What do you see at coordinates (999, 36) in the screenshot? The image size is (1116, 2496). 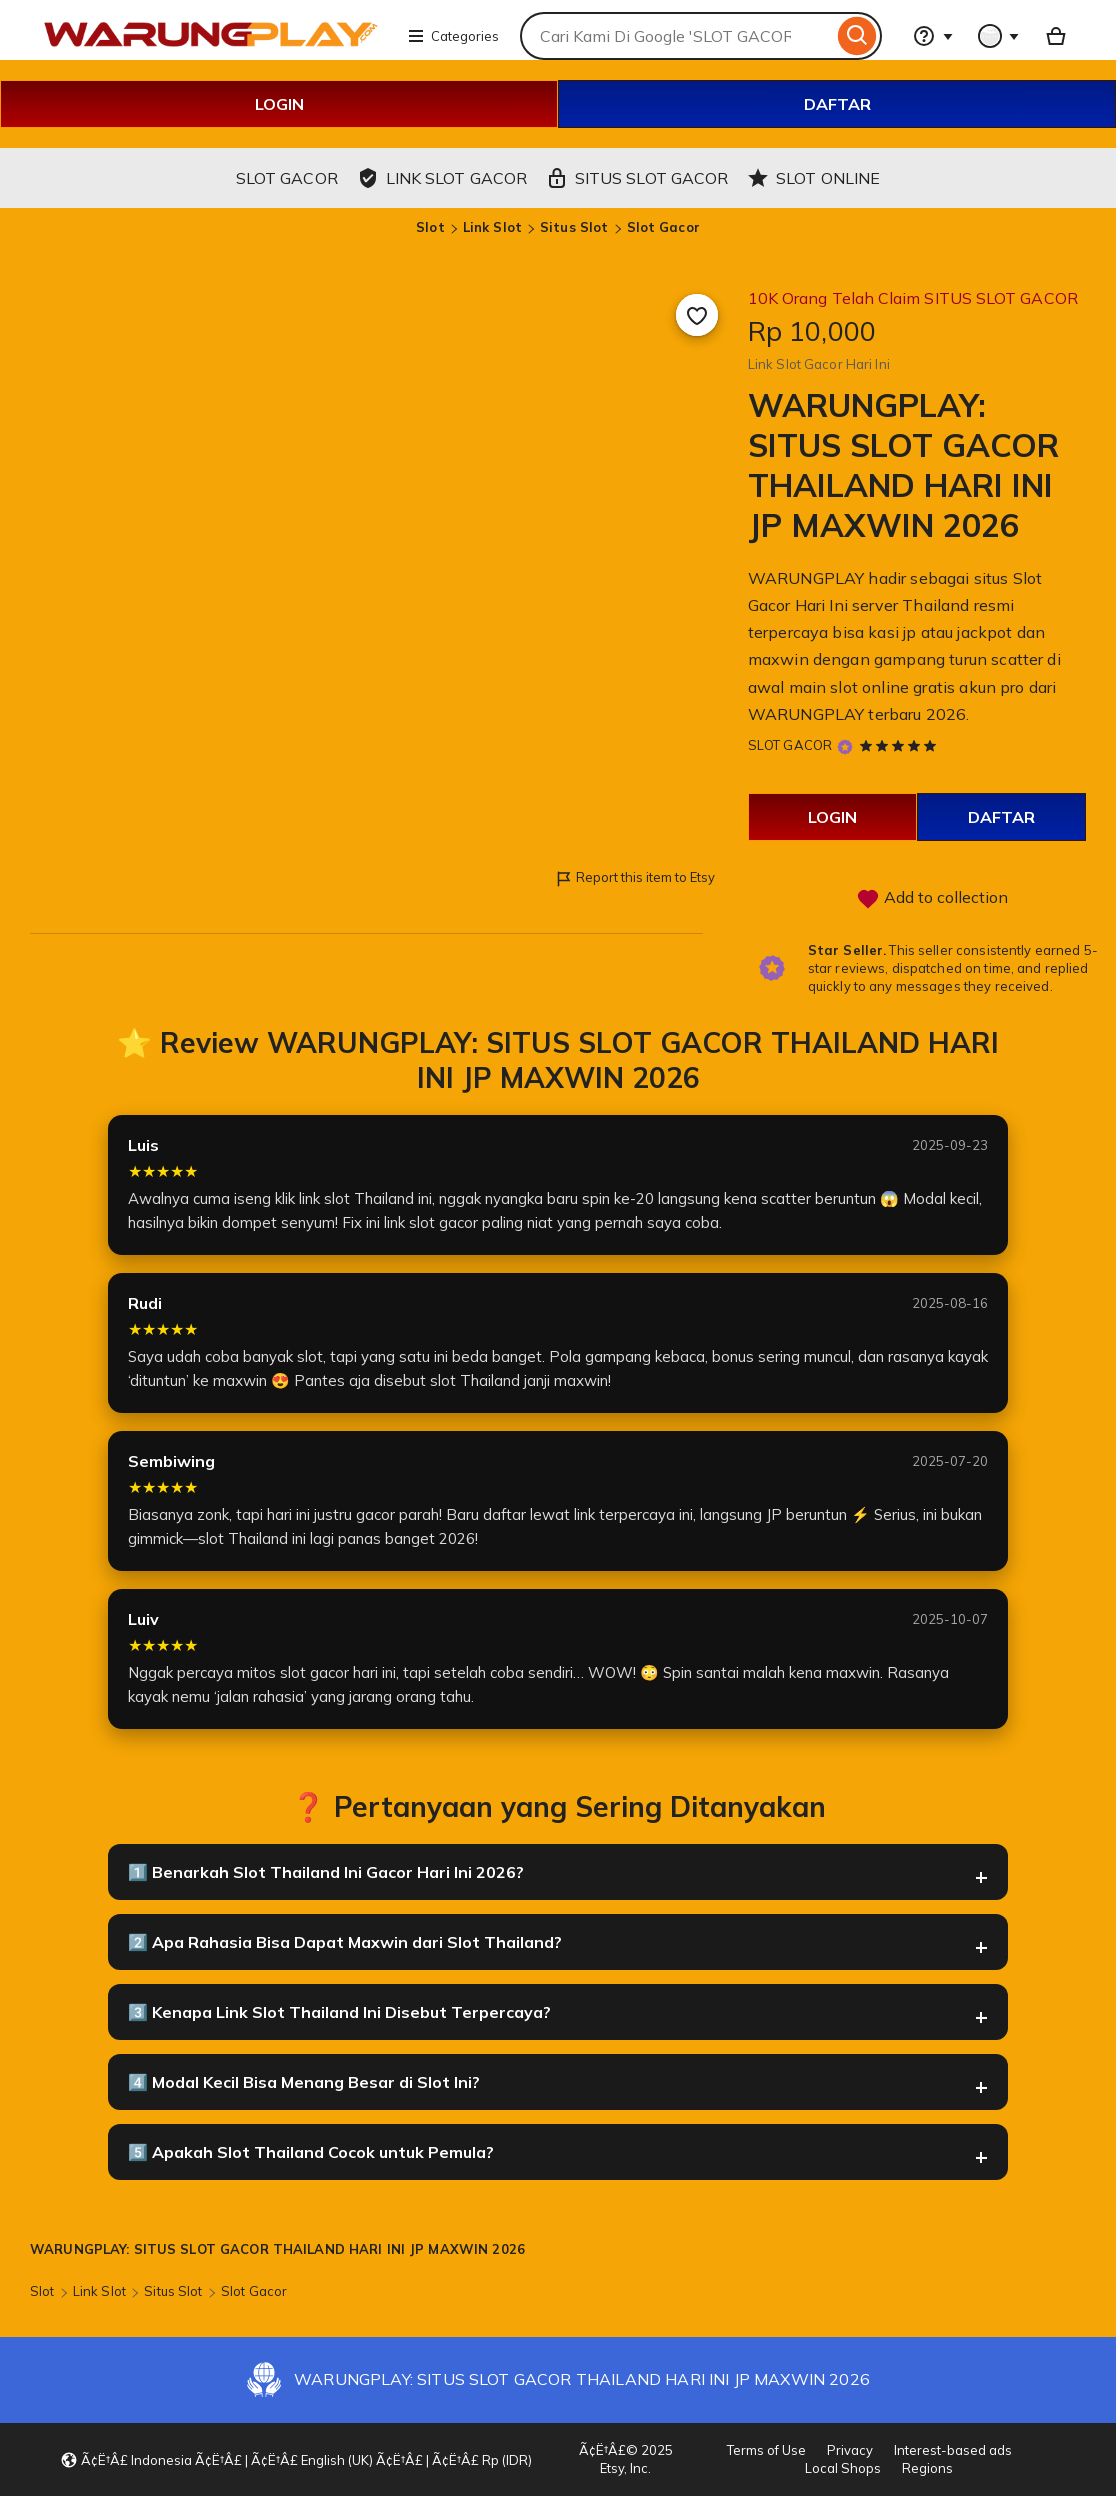 I see `[You with 0 notifications]` at bounding box center [999, 36].